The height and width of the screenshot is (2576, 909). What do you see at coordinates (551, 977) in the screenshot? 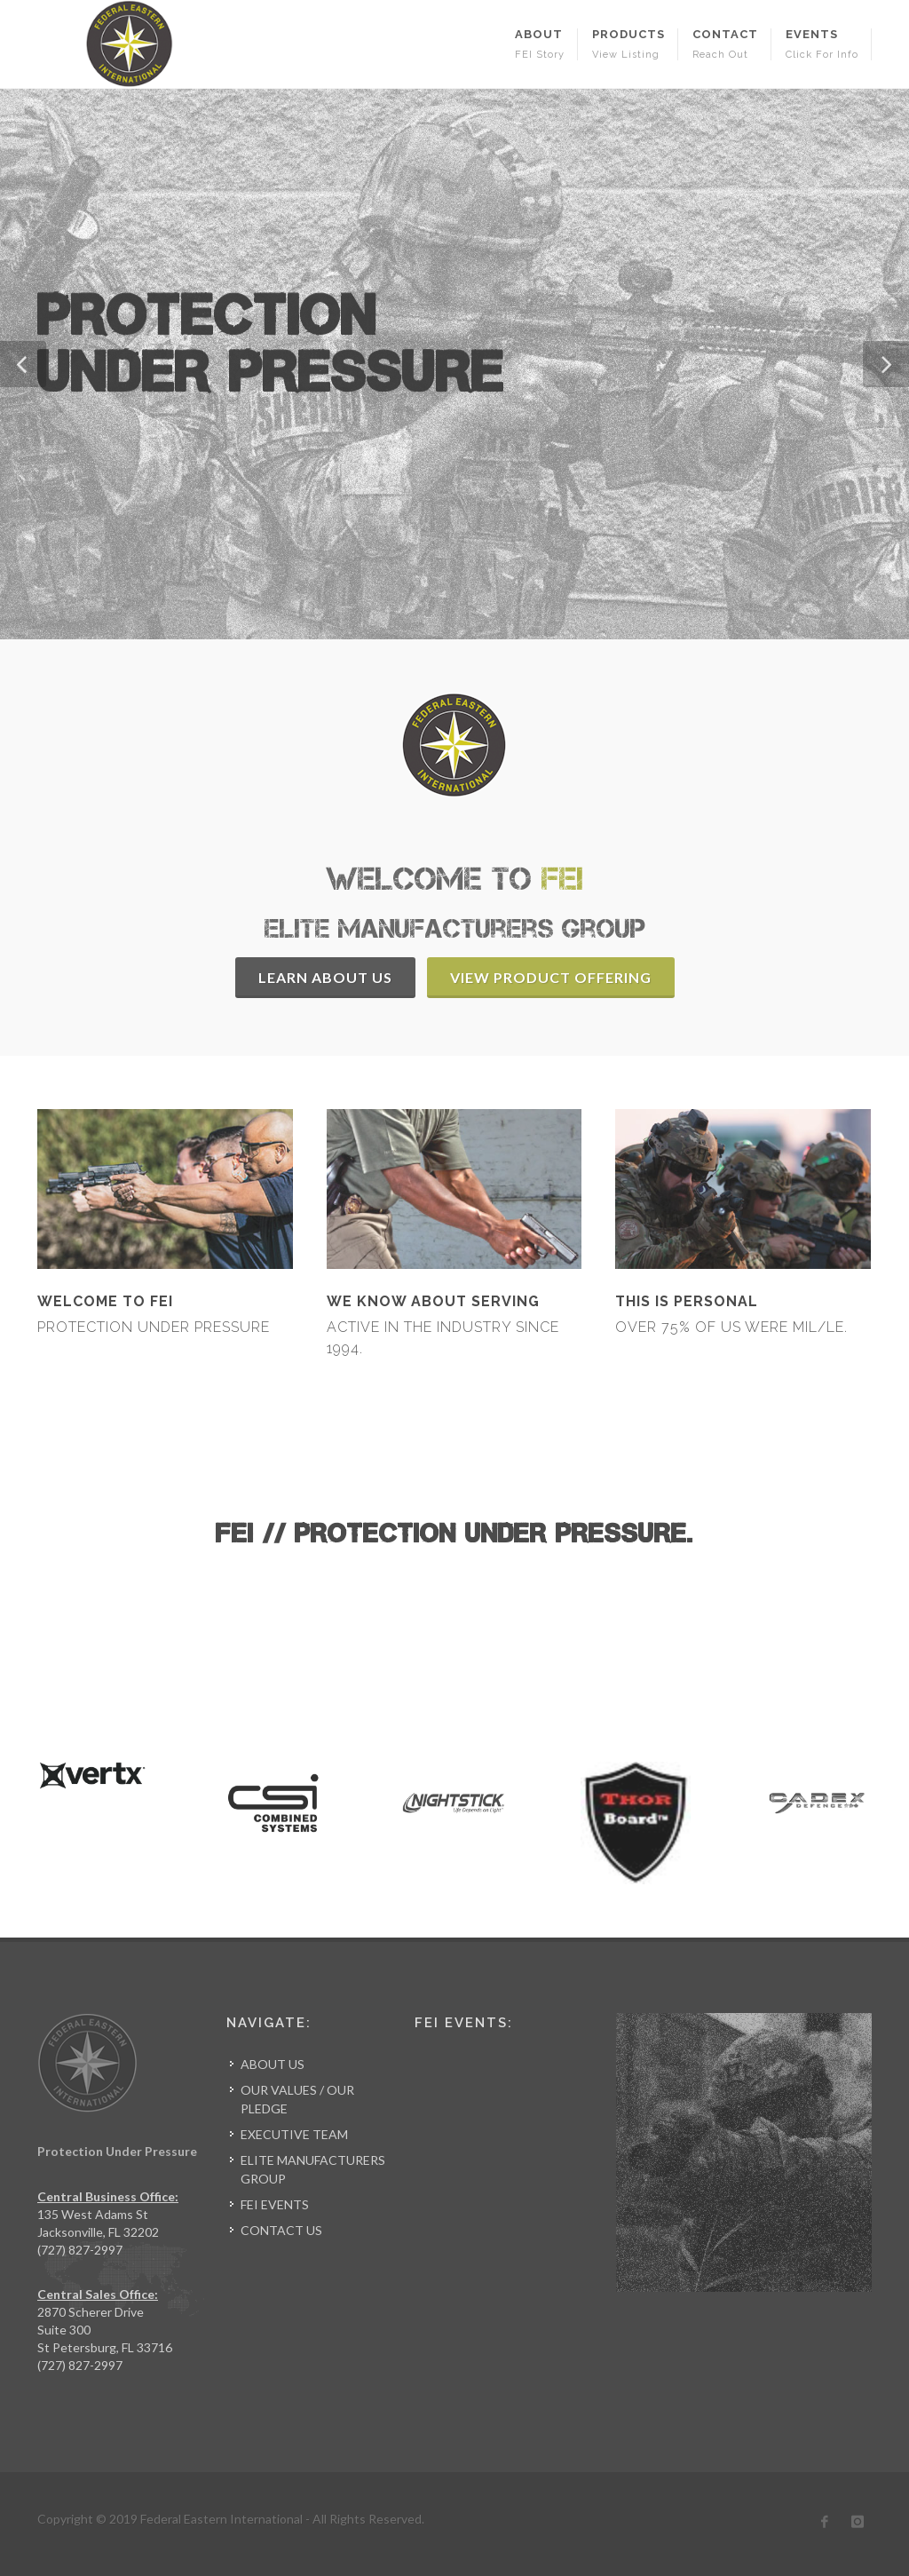
I see `View Product Offering` at bounding box center [551, 977].